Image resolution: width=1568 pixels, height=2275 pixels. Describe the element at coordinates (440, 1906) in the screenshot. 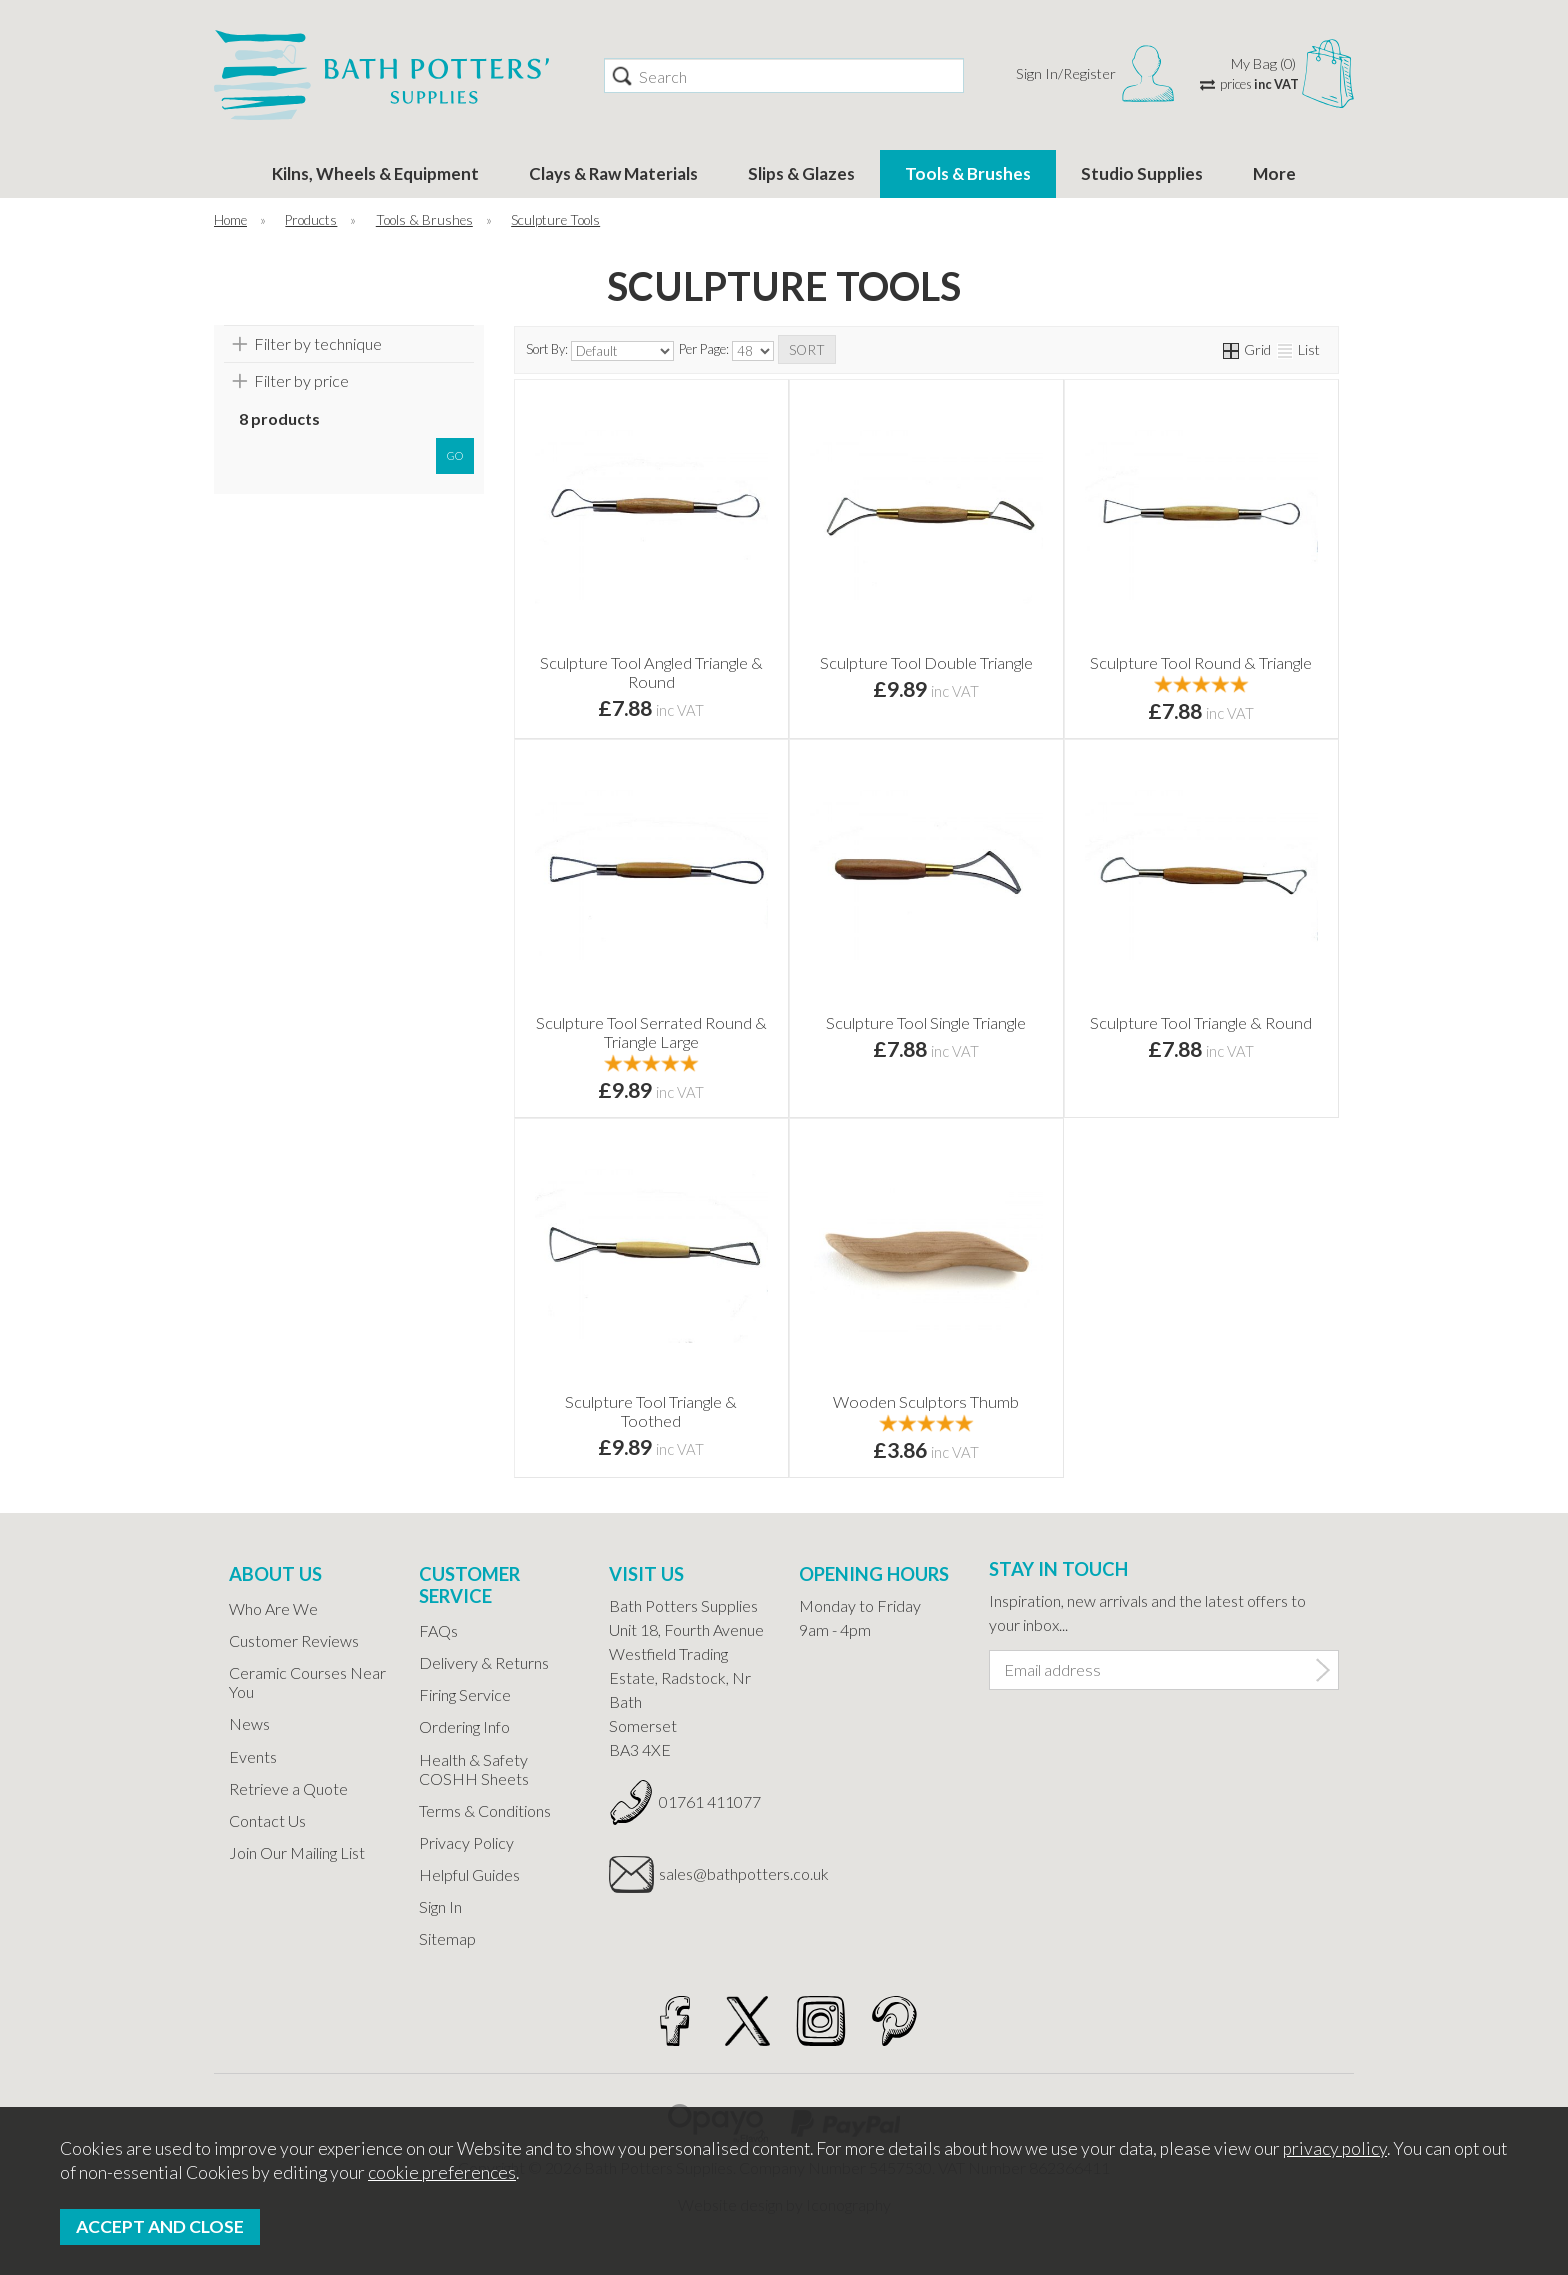

I see `Sign In` at that location.